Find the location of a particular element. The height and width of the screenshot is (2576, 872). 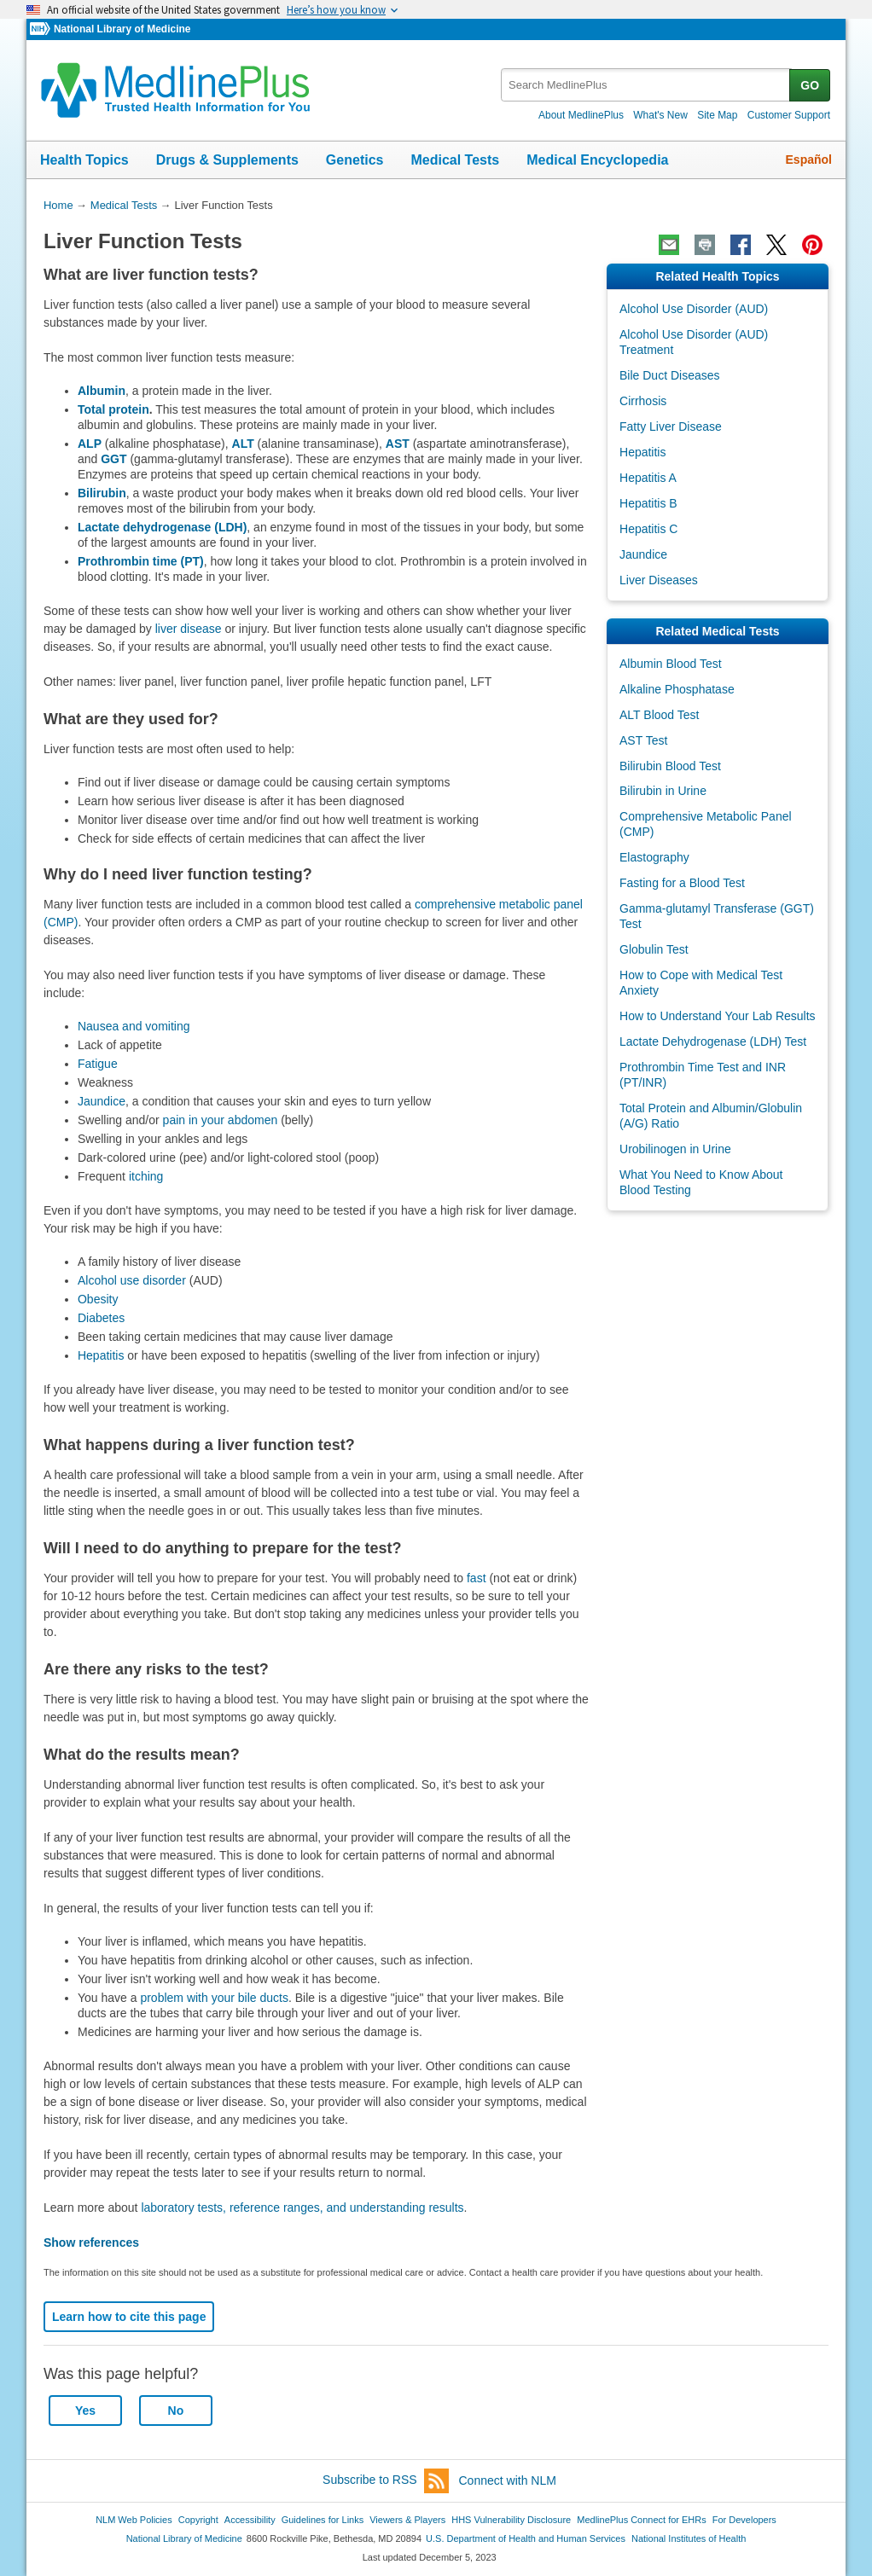

ALT is located at coordinates (243, 443).